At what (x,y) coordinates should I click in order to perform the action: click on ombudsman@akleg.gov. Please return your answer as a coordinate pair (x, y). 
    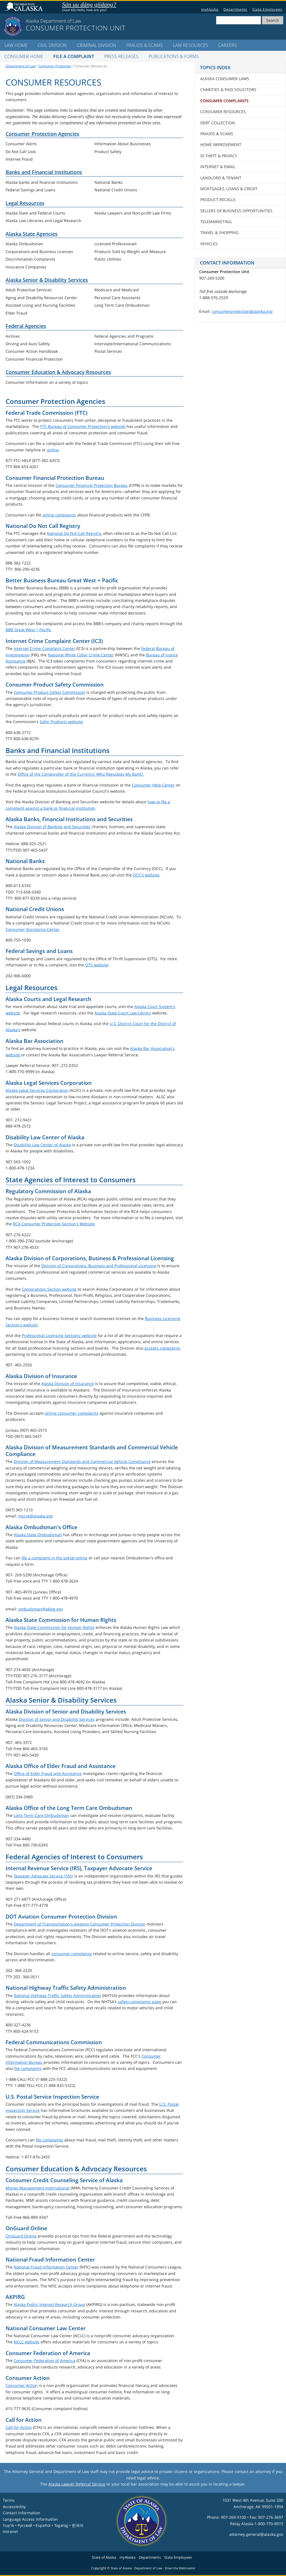
    Looking at the image, I should click on (40, 1609).